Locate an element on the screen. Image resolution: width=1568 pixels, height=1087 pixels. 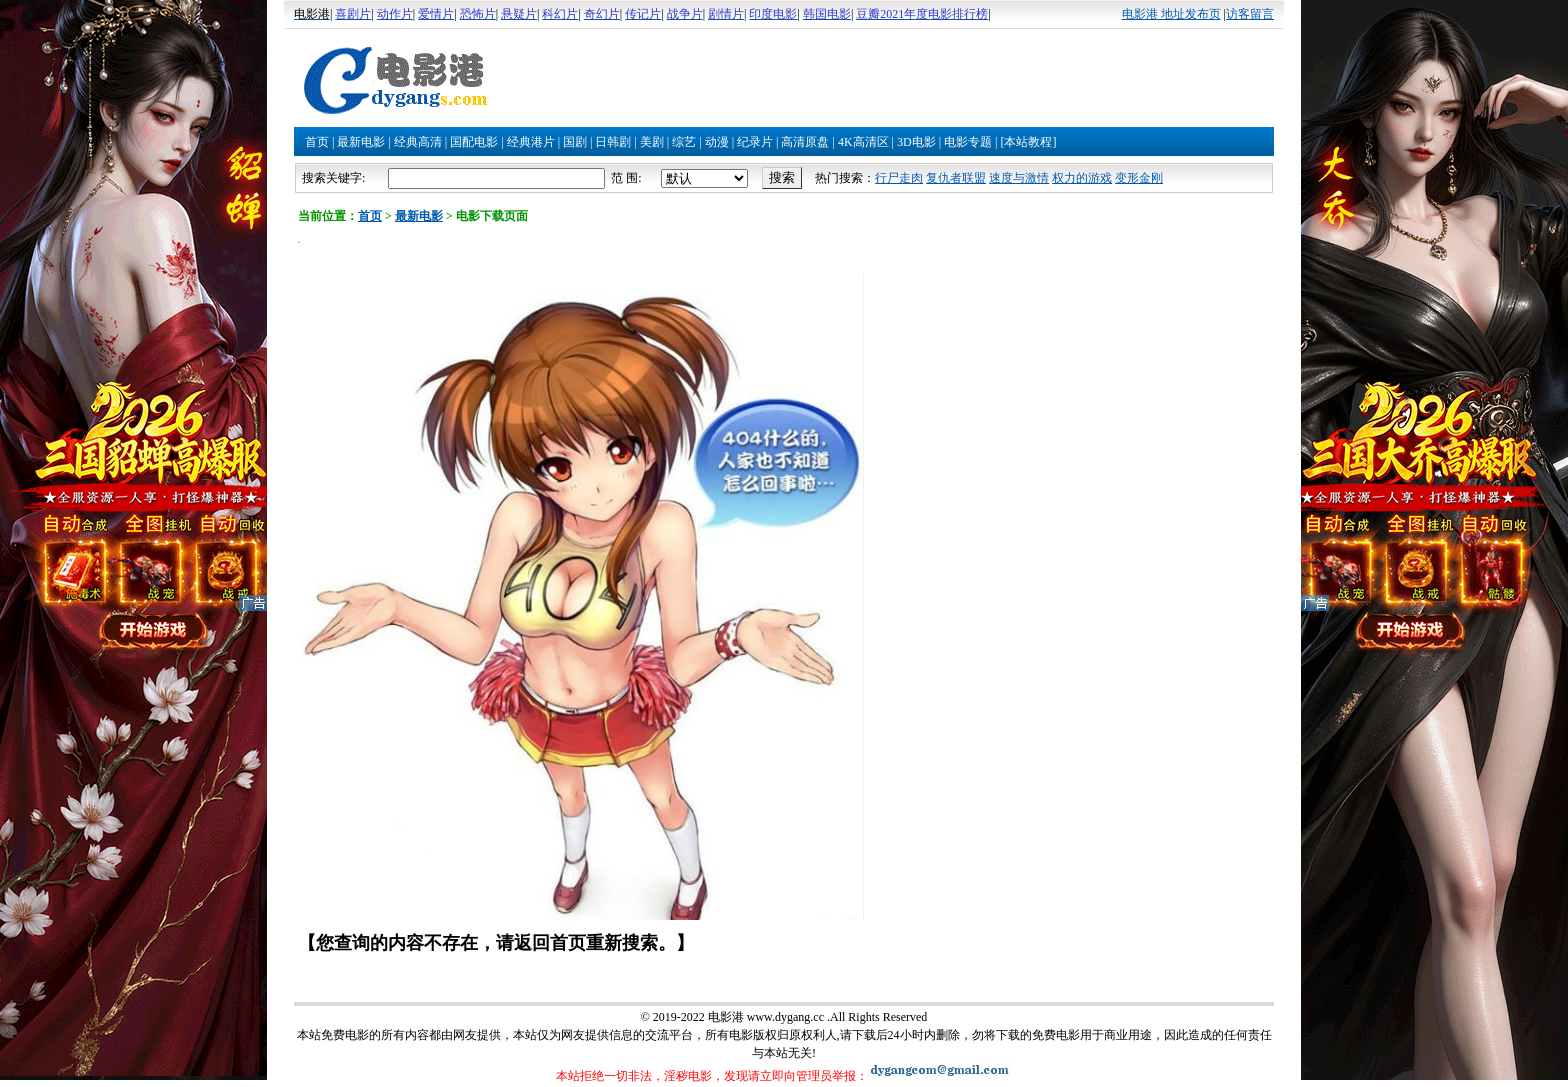
美剧 is located at coordinates (652, 142).